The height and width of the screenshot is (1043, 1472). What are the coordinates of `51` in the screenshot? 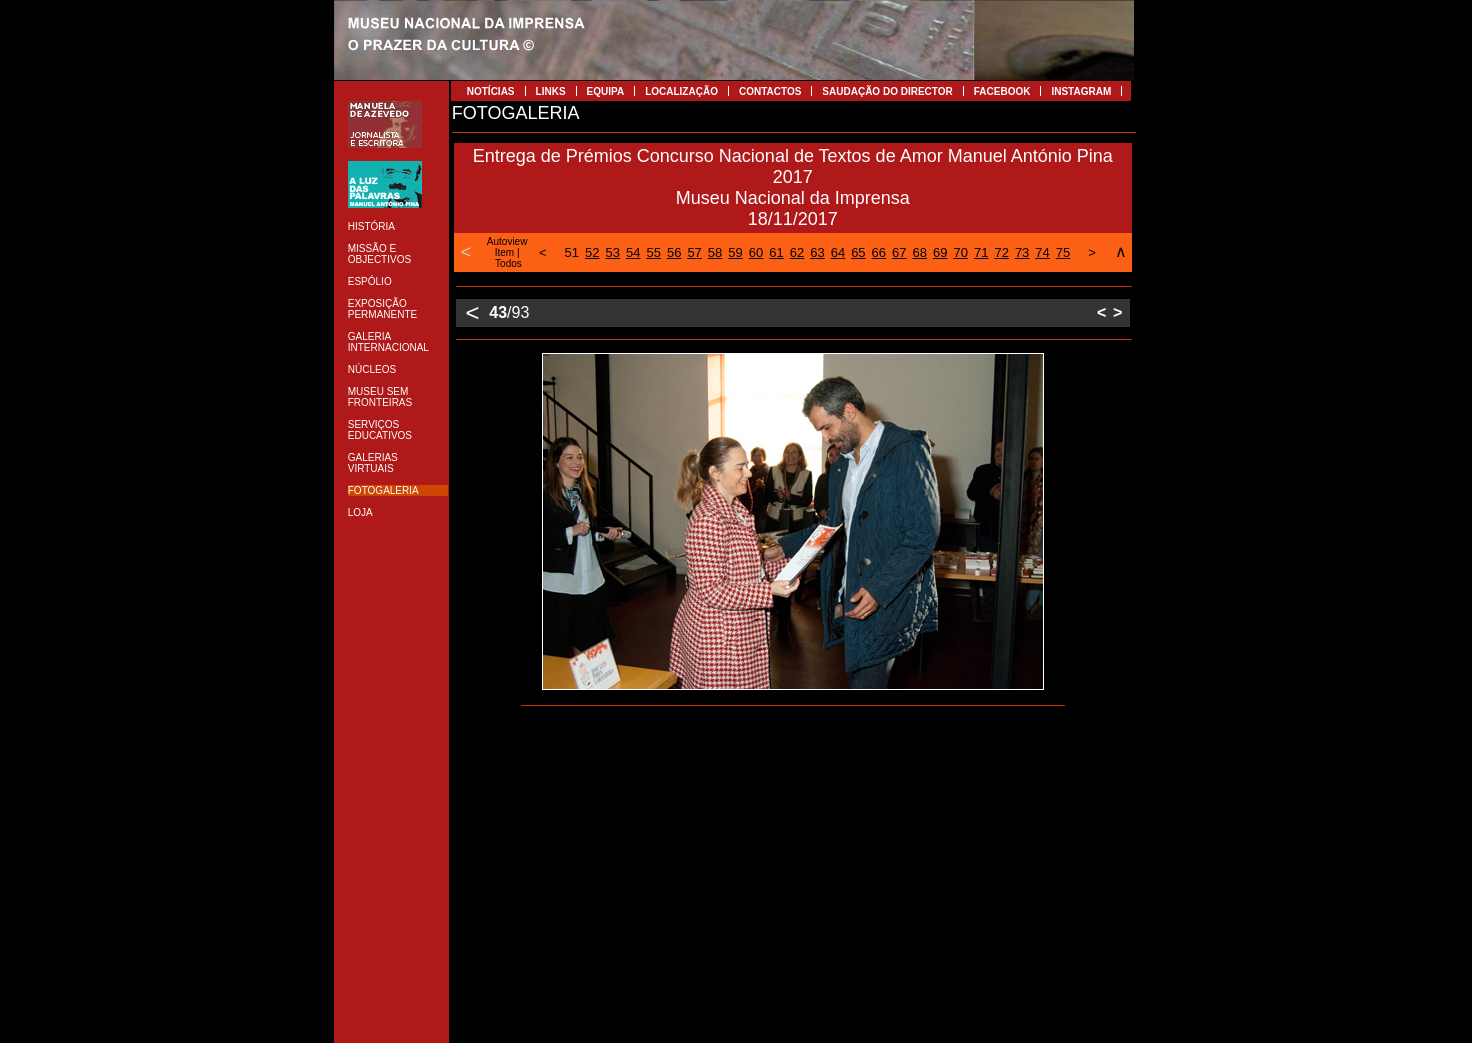 It's located at (572, 252).